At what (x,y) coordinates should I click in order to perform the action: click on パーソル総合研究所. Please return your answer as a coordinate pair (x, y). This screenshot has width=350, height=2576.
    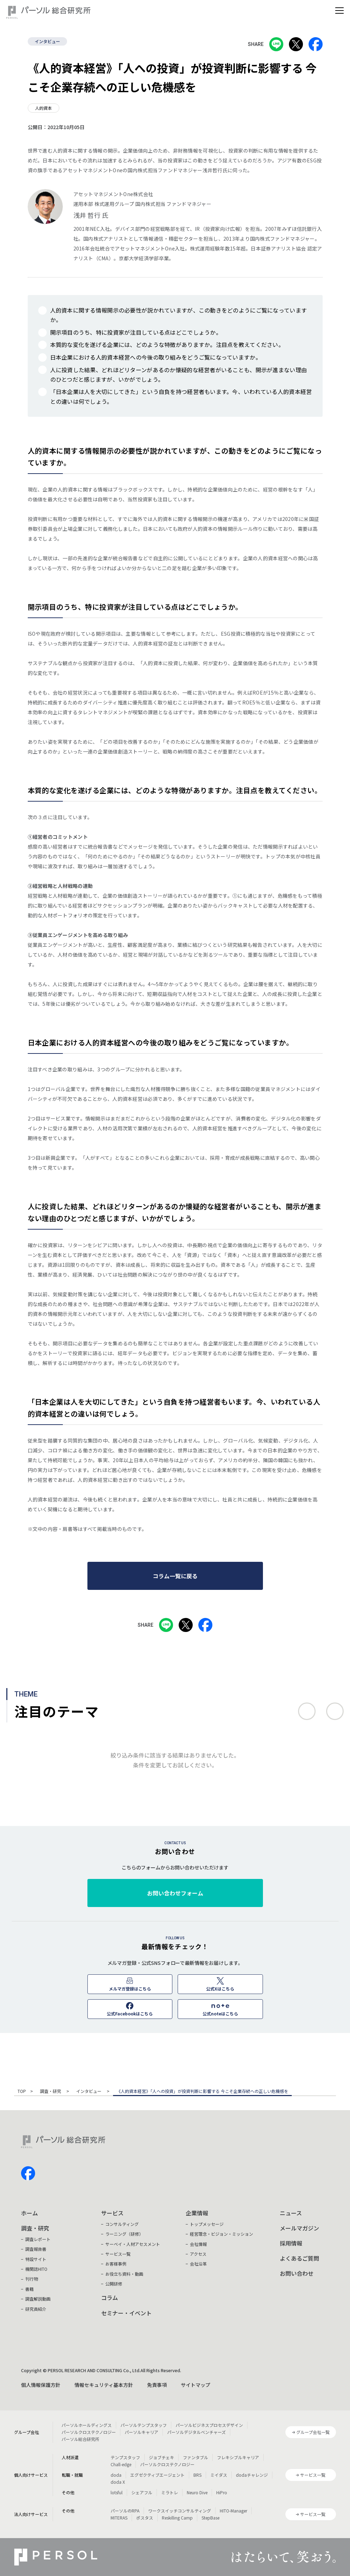
    Looking at the image, I should click on (80, 2439).